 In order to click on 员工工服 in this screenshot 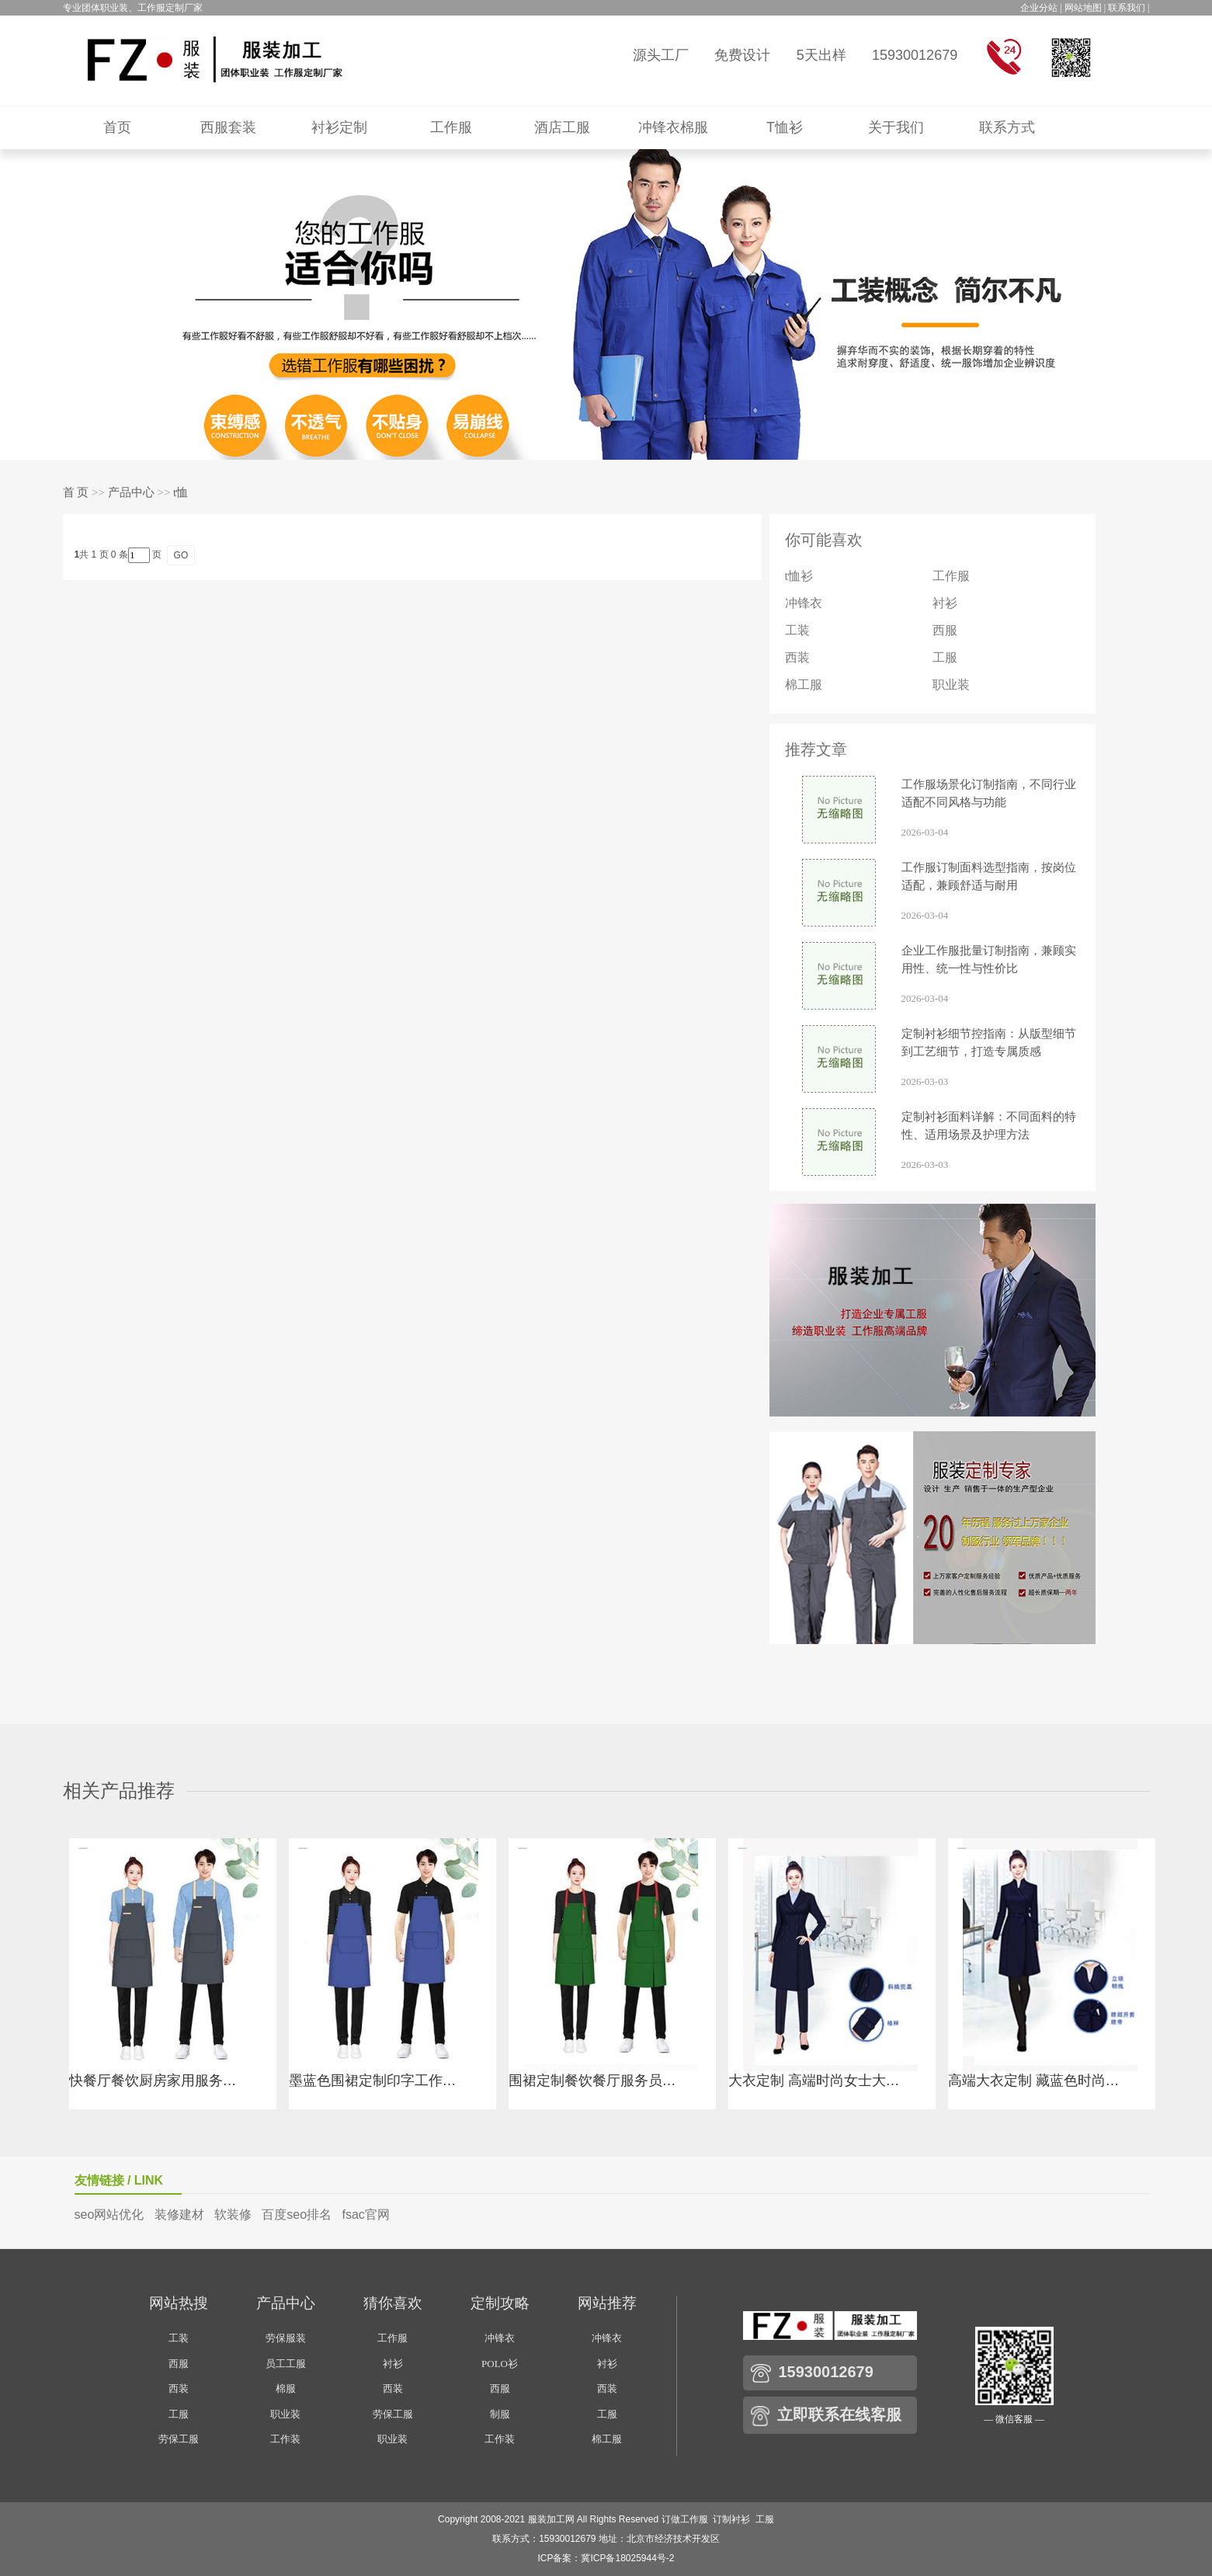, I will do `click(286, 2363)`.